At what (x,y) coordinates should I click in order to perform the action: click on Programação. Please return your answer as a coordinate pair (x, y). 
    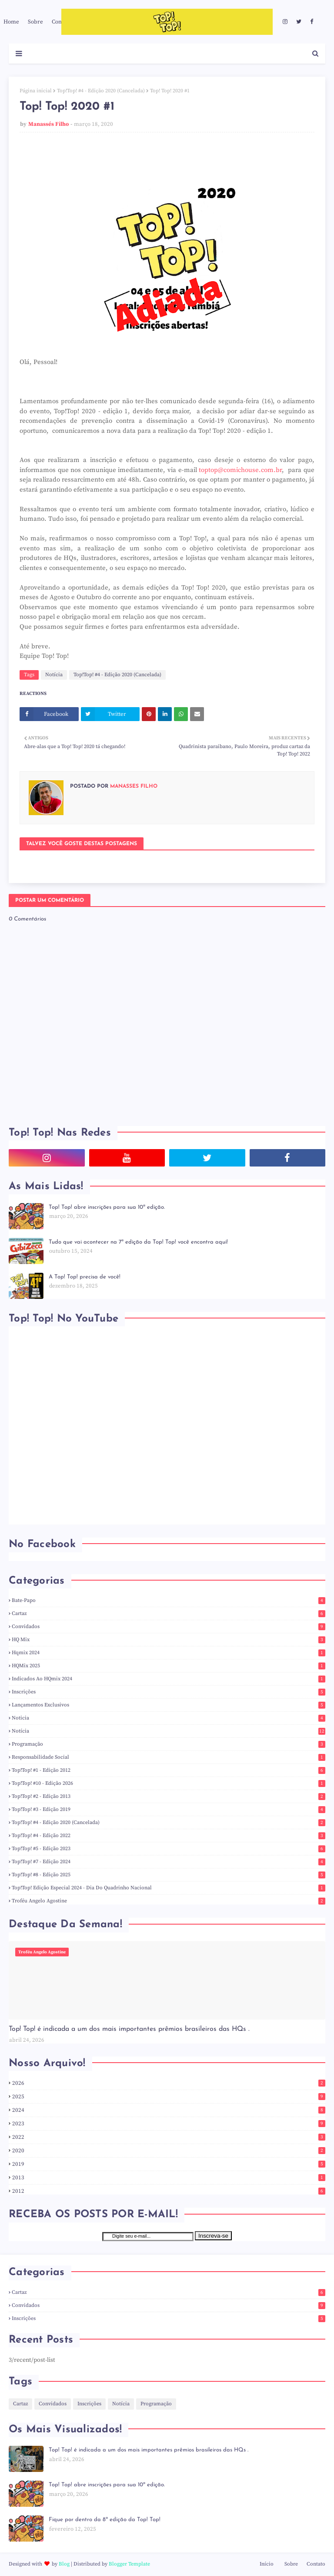
    Looking at the image, I should click on (168, 1744).